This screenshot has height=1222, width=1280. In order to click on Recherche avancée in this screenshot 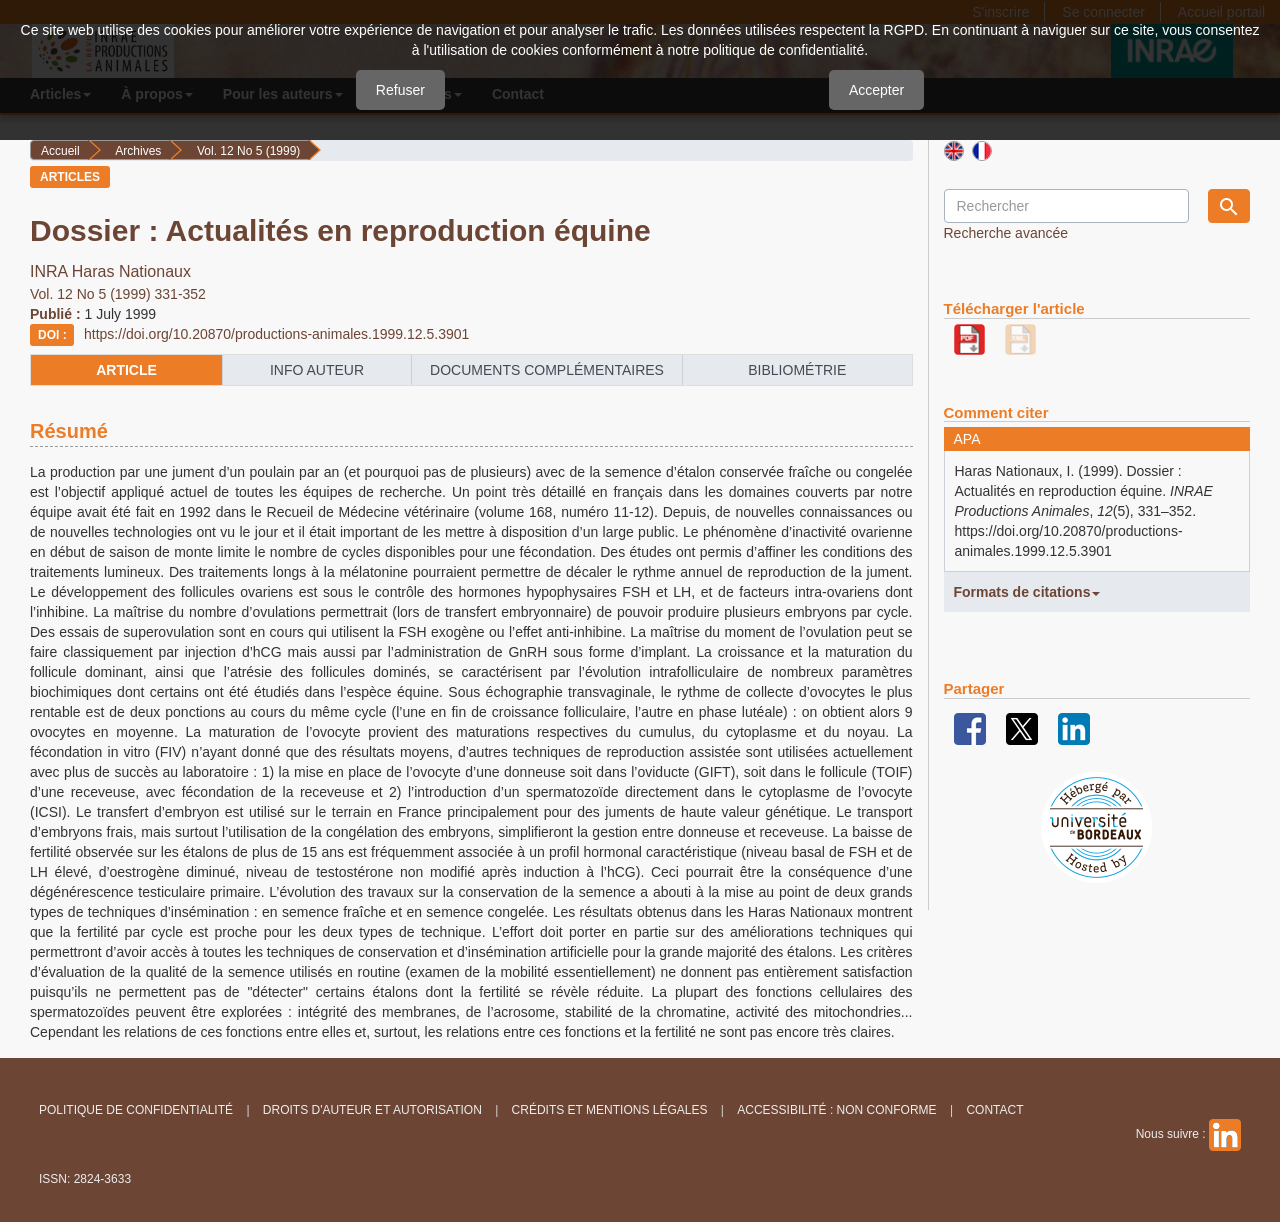, I will do `click(1006, 233)`.